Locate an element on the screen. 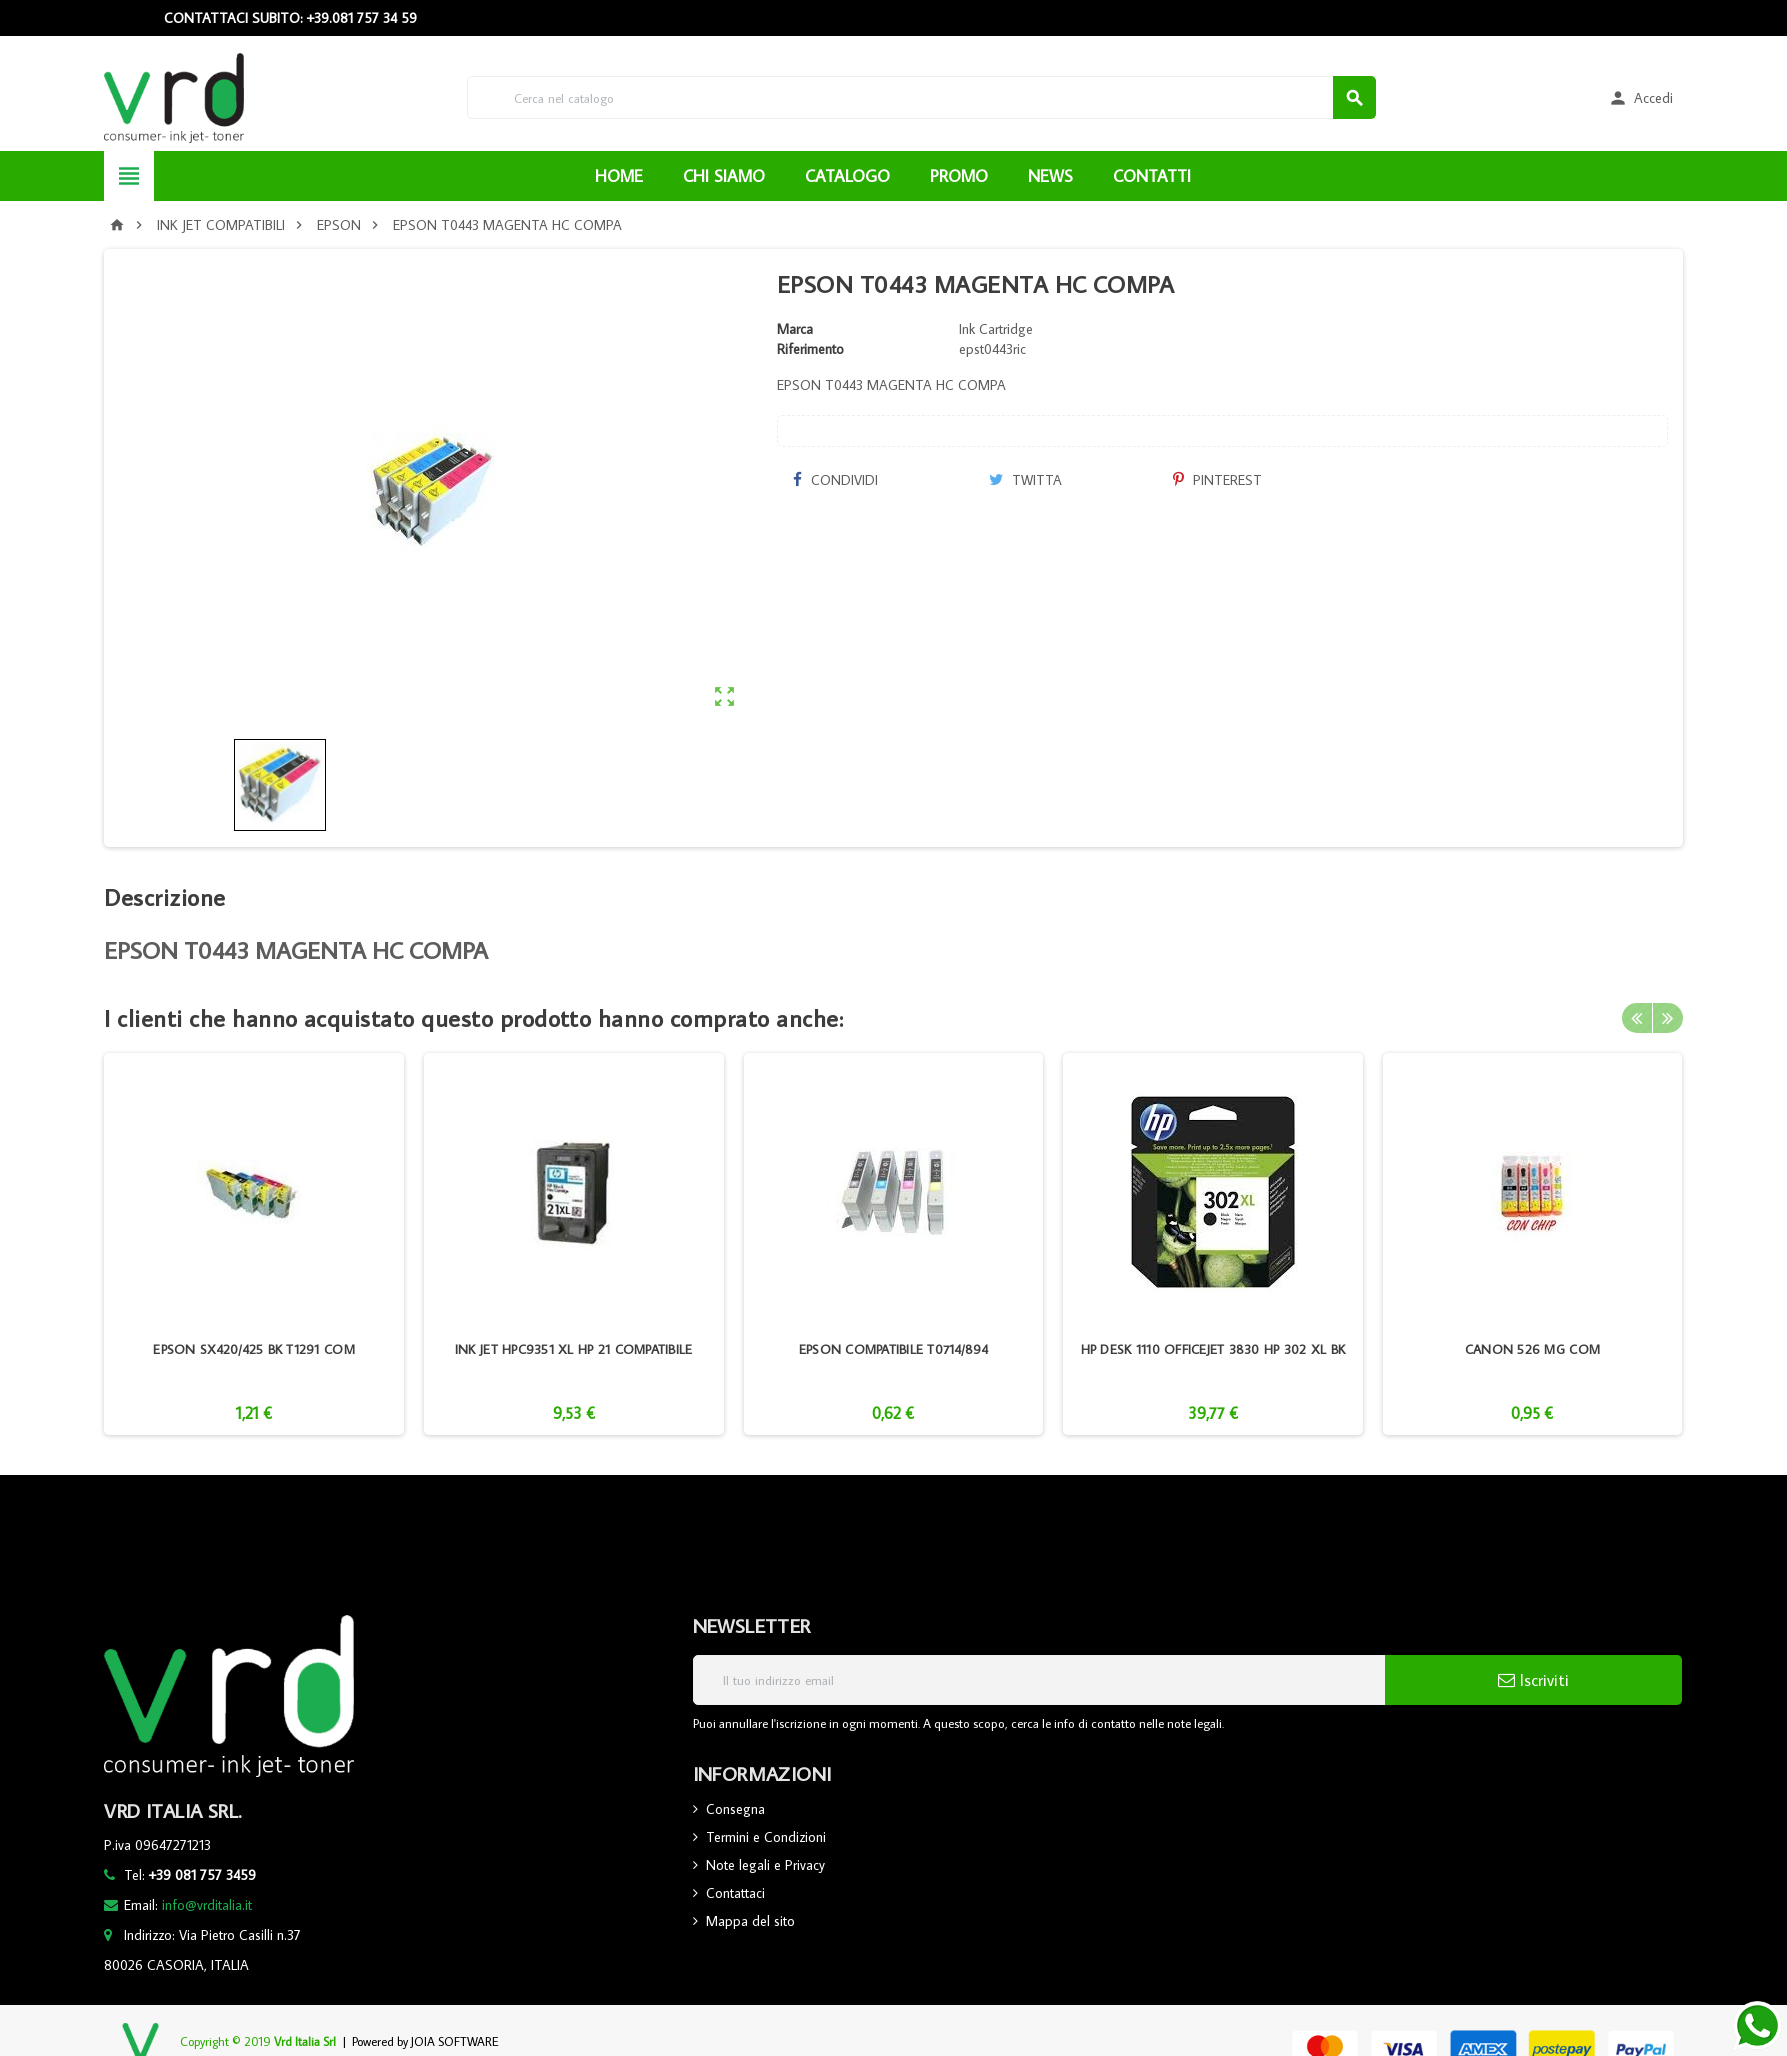  HOME is located at coordinates (619, 176).